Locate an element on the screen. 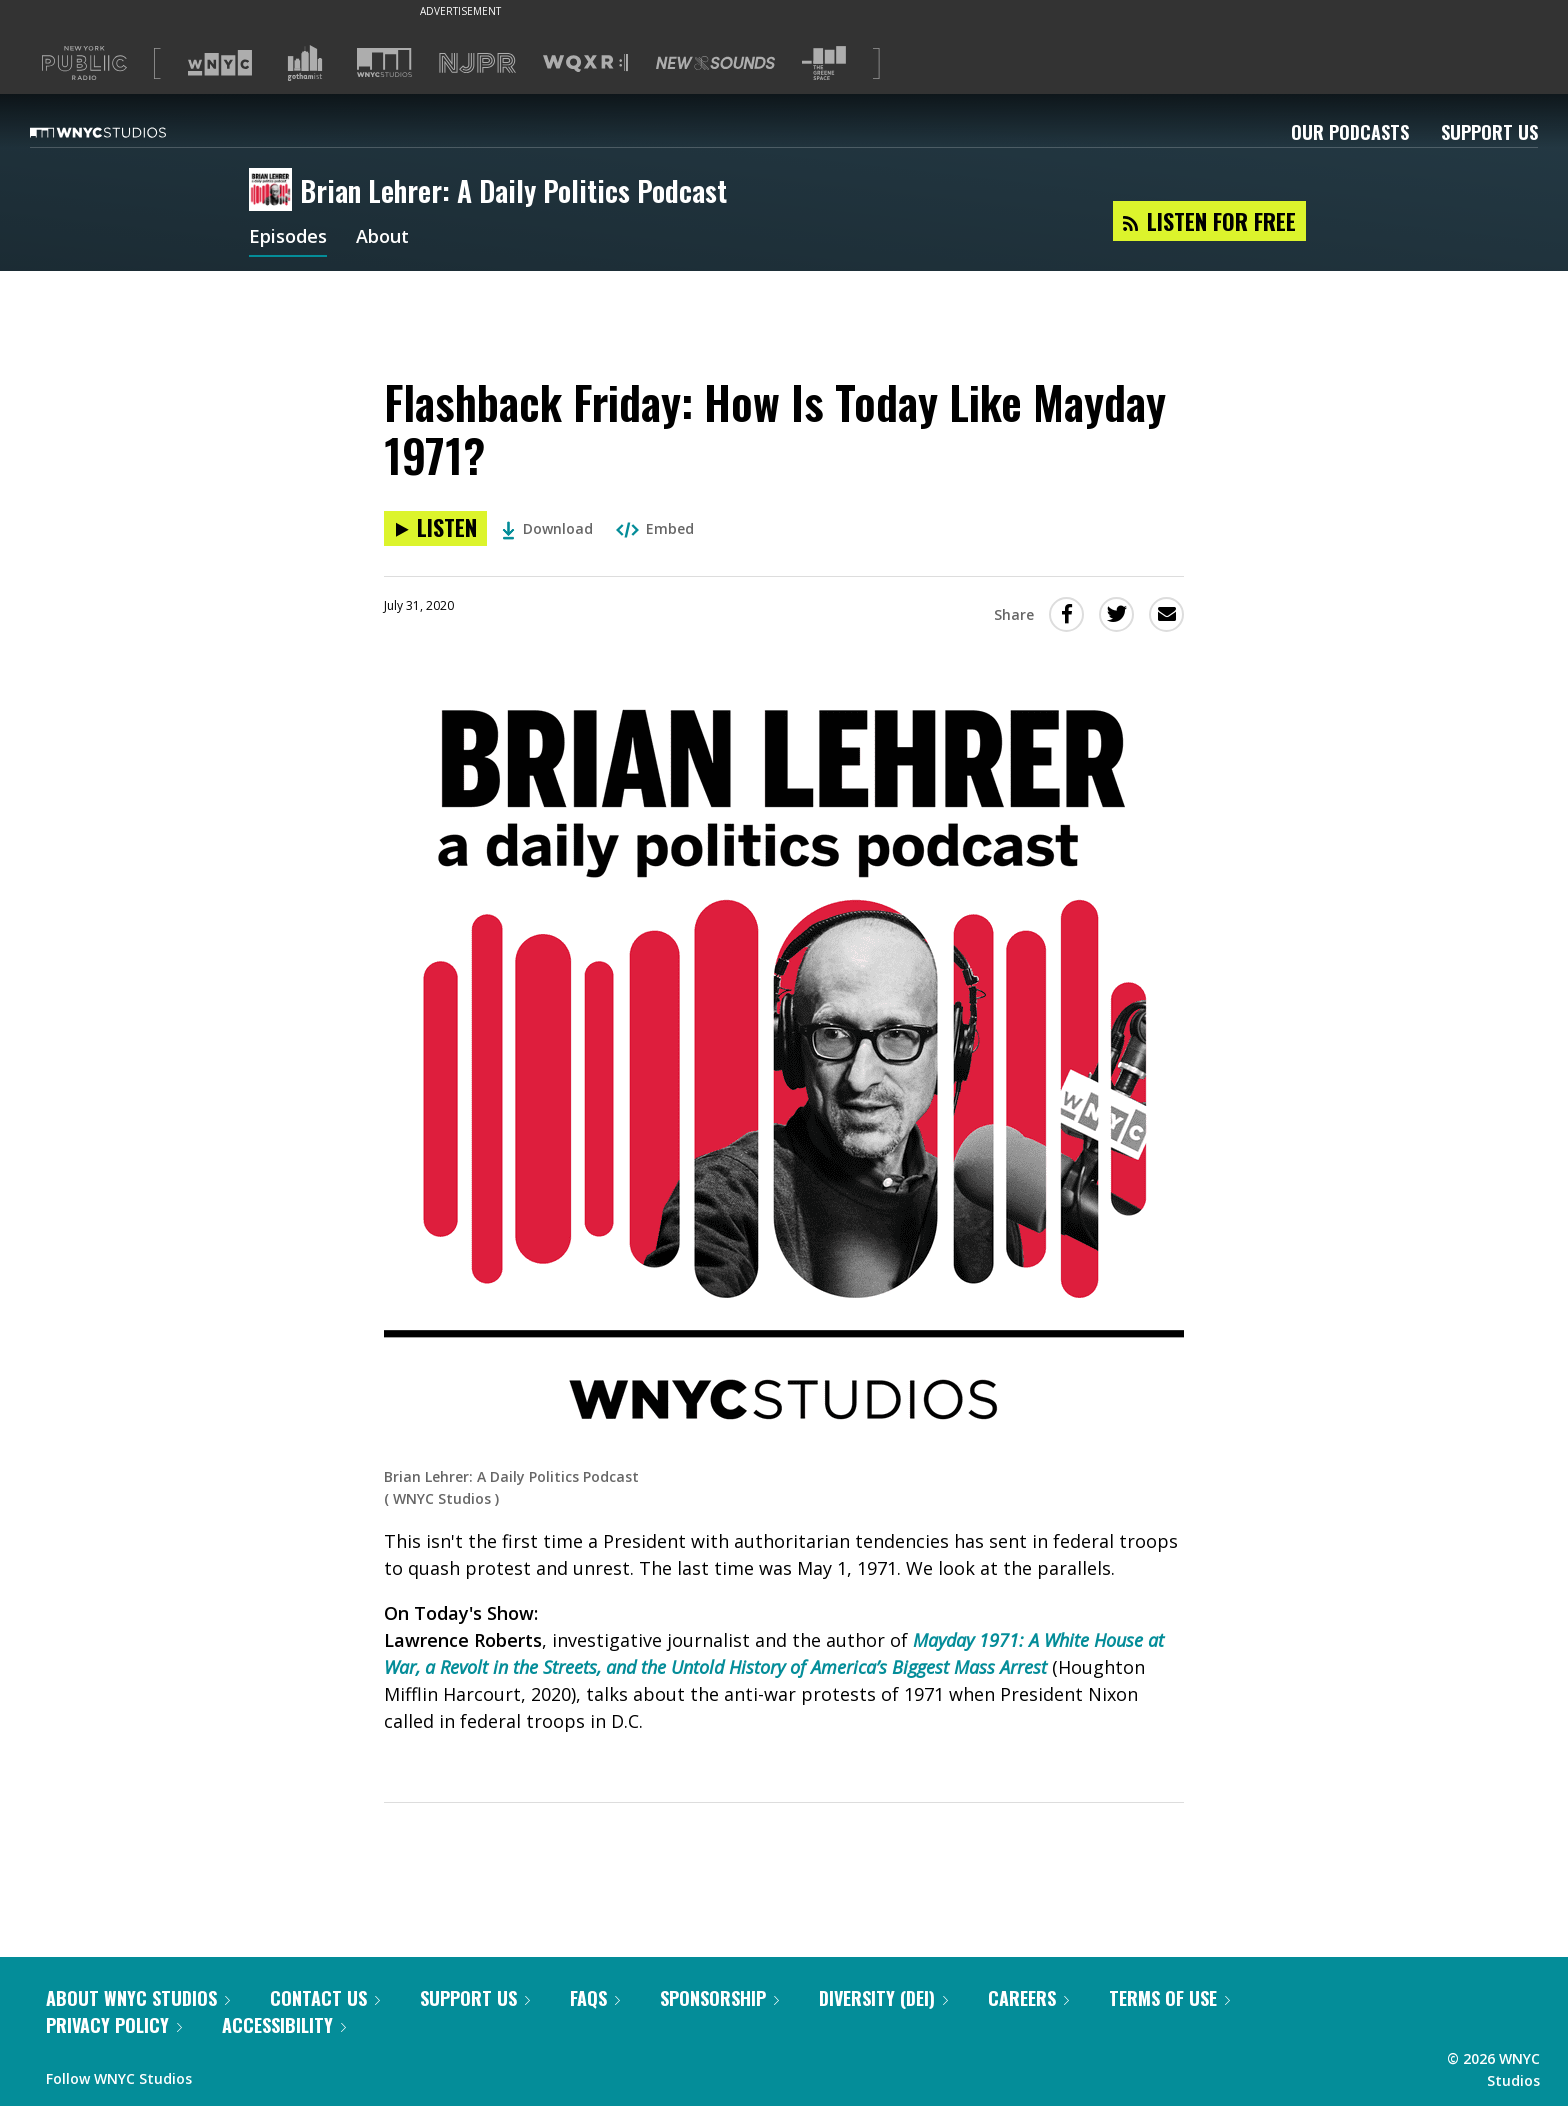 The image size is (1568, 2106). Our Podcasts is located at coordinates (1350, 132).